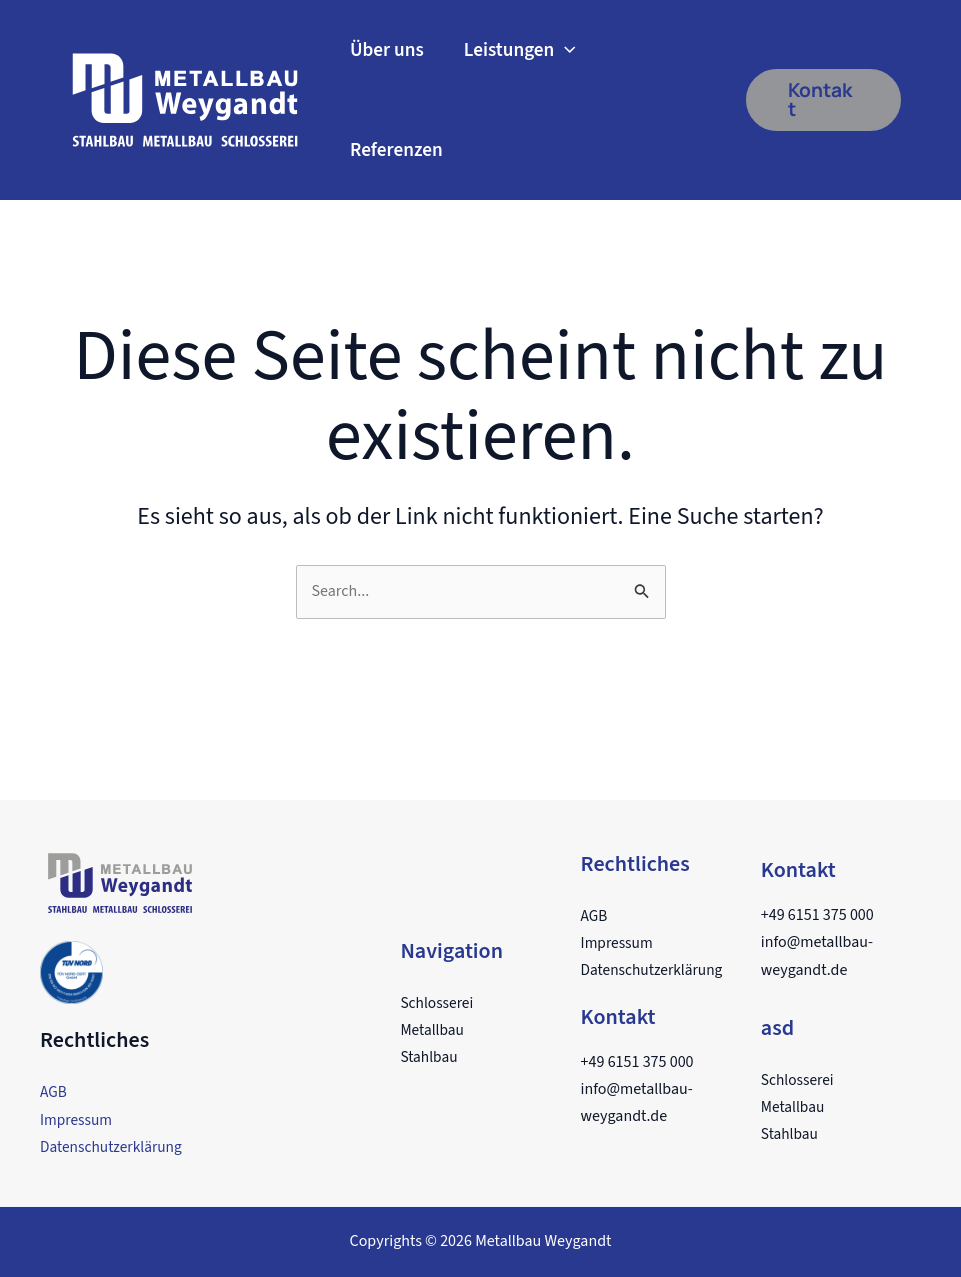  What do you see at coordinates (438, 1003) in the screenshot?
I see `Schlosserei` at bounding box center [438, 1003].